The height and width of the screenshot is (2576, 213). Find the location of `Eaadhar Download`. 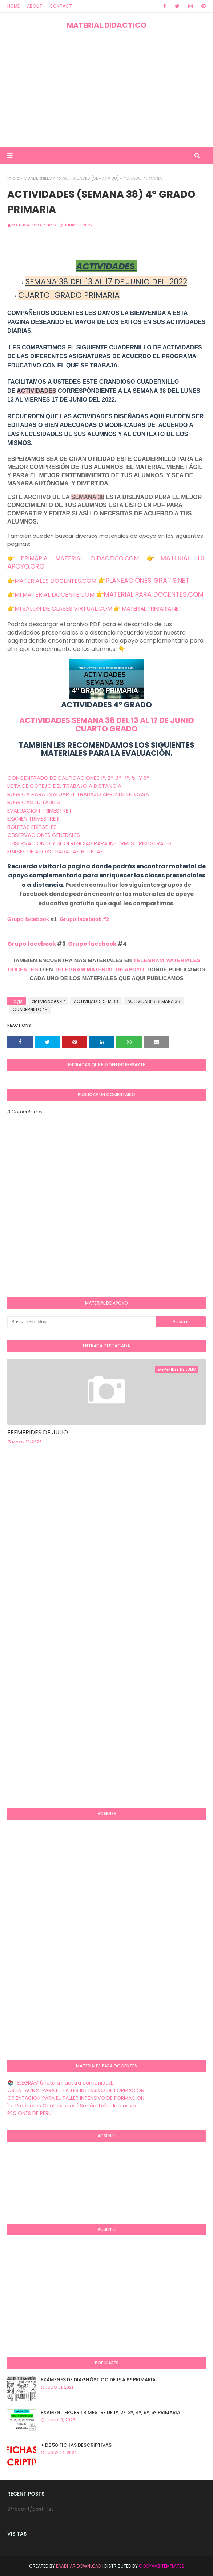

Eaadhar Download is located at coordinates (78, 2566).